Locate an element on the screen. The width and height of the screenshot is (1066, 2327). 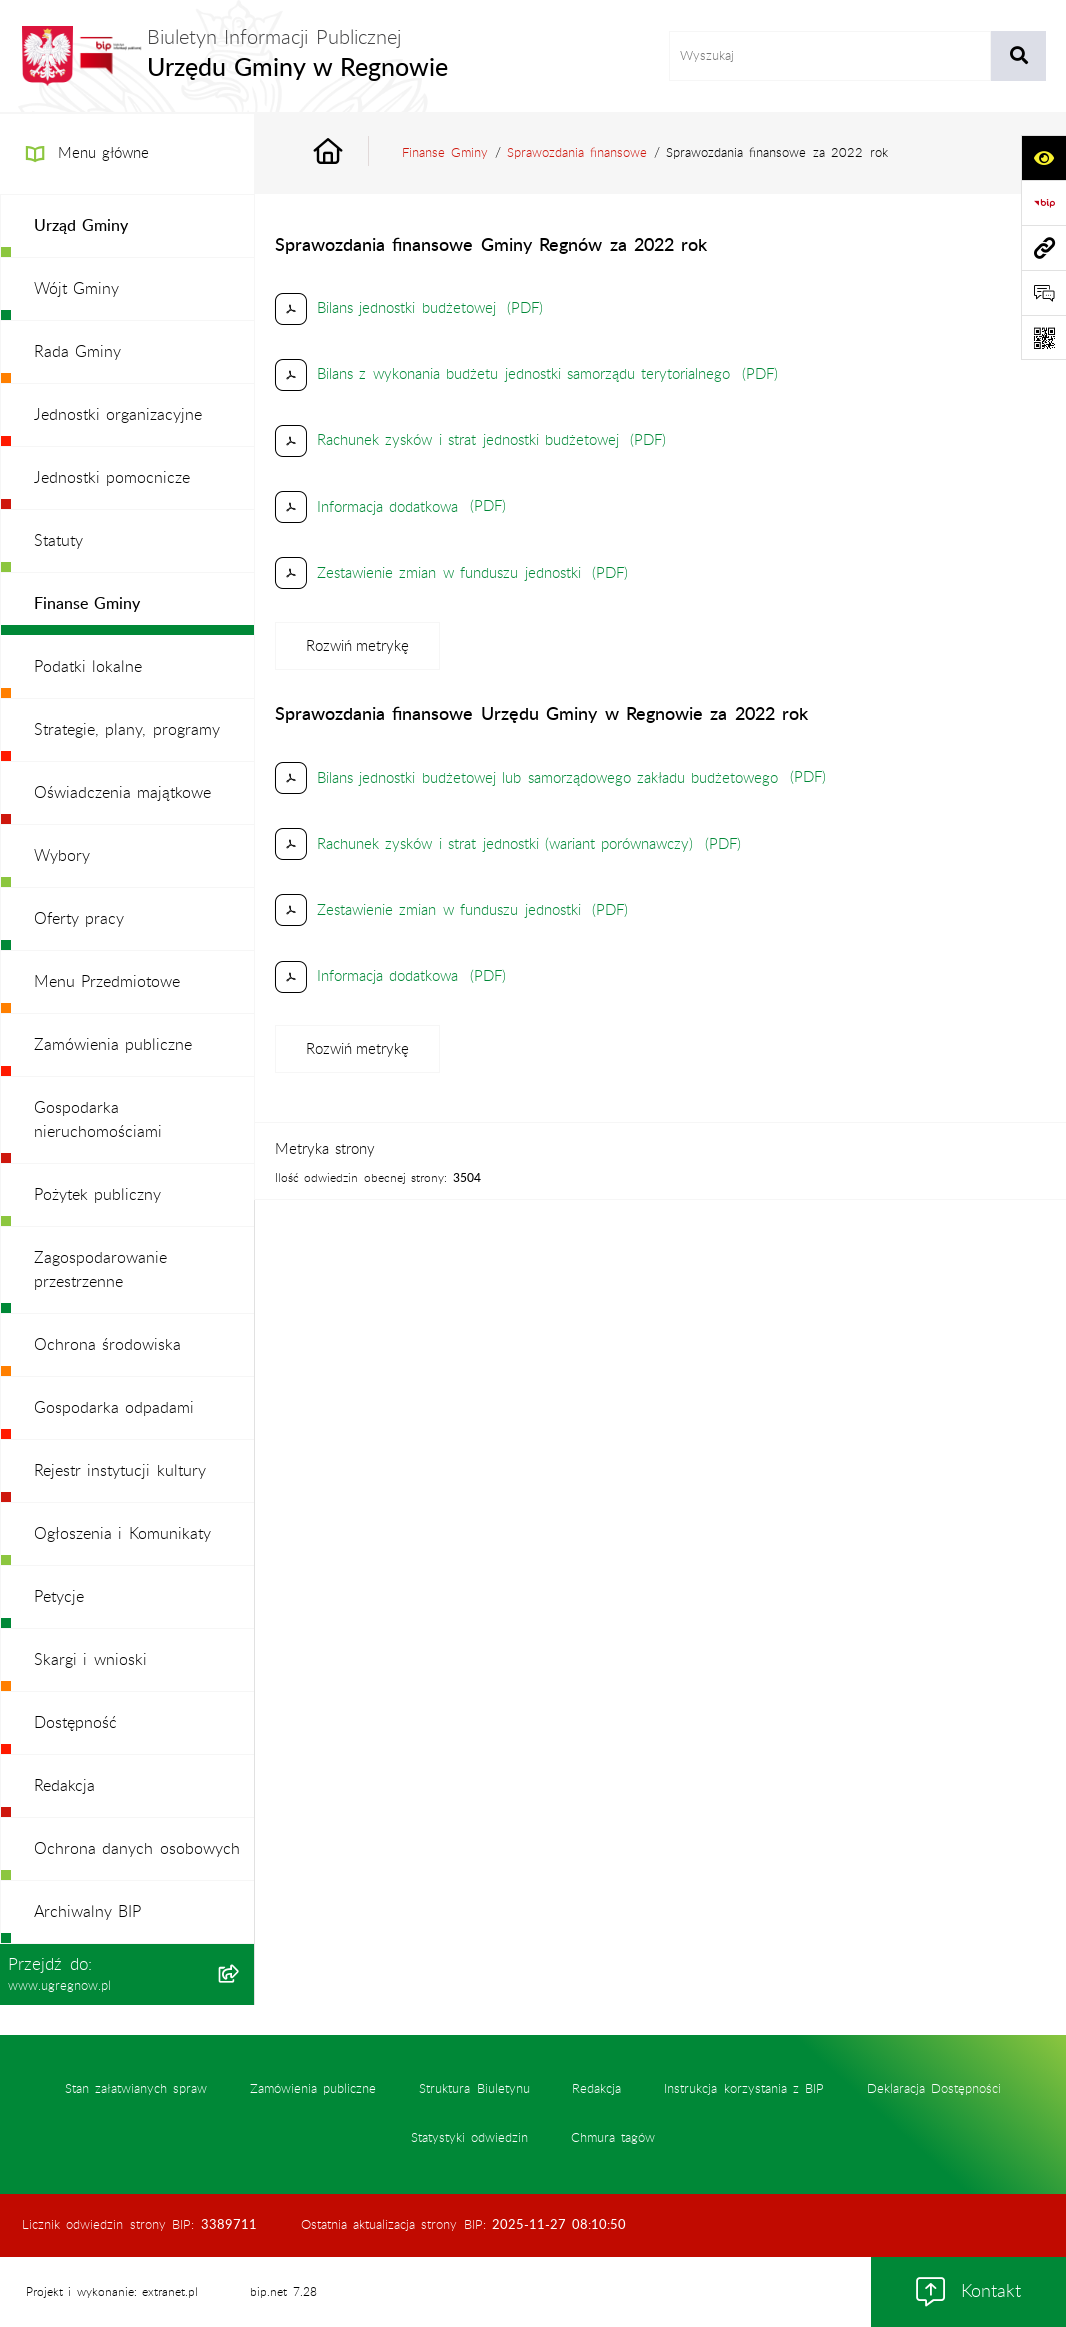
Zagospodarowanie przestrzenne [menuitem] is located at coordinates (100, 1270).